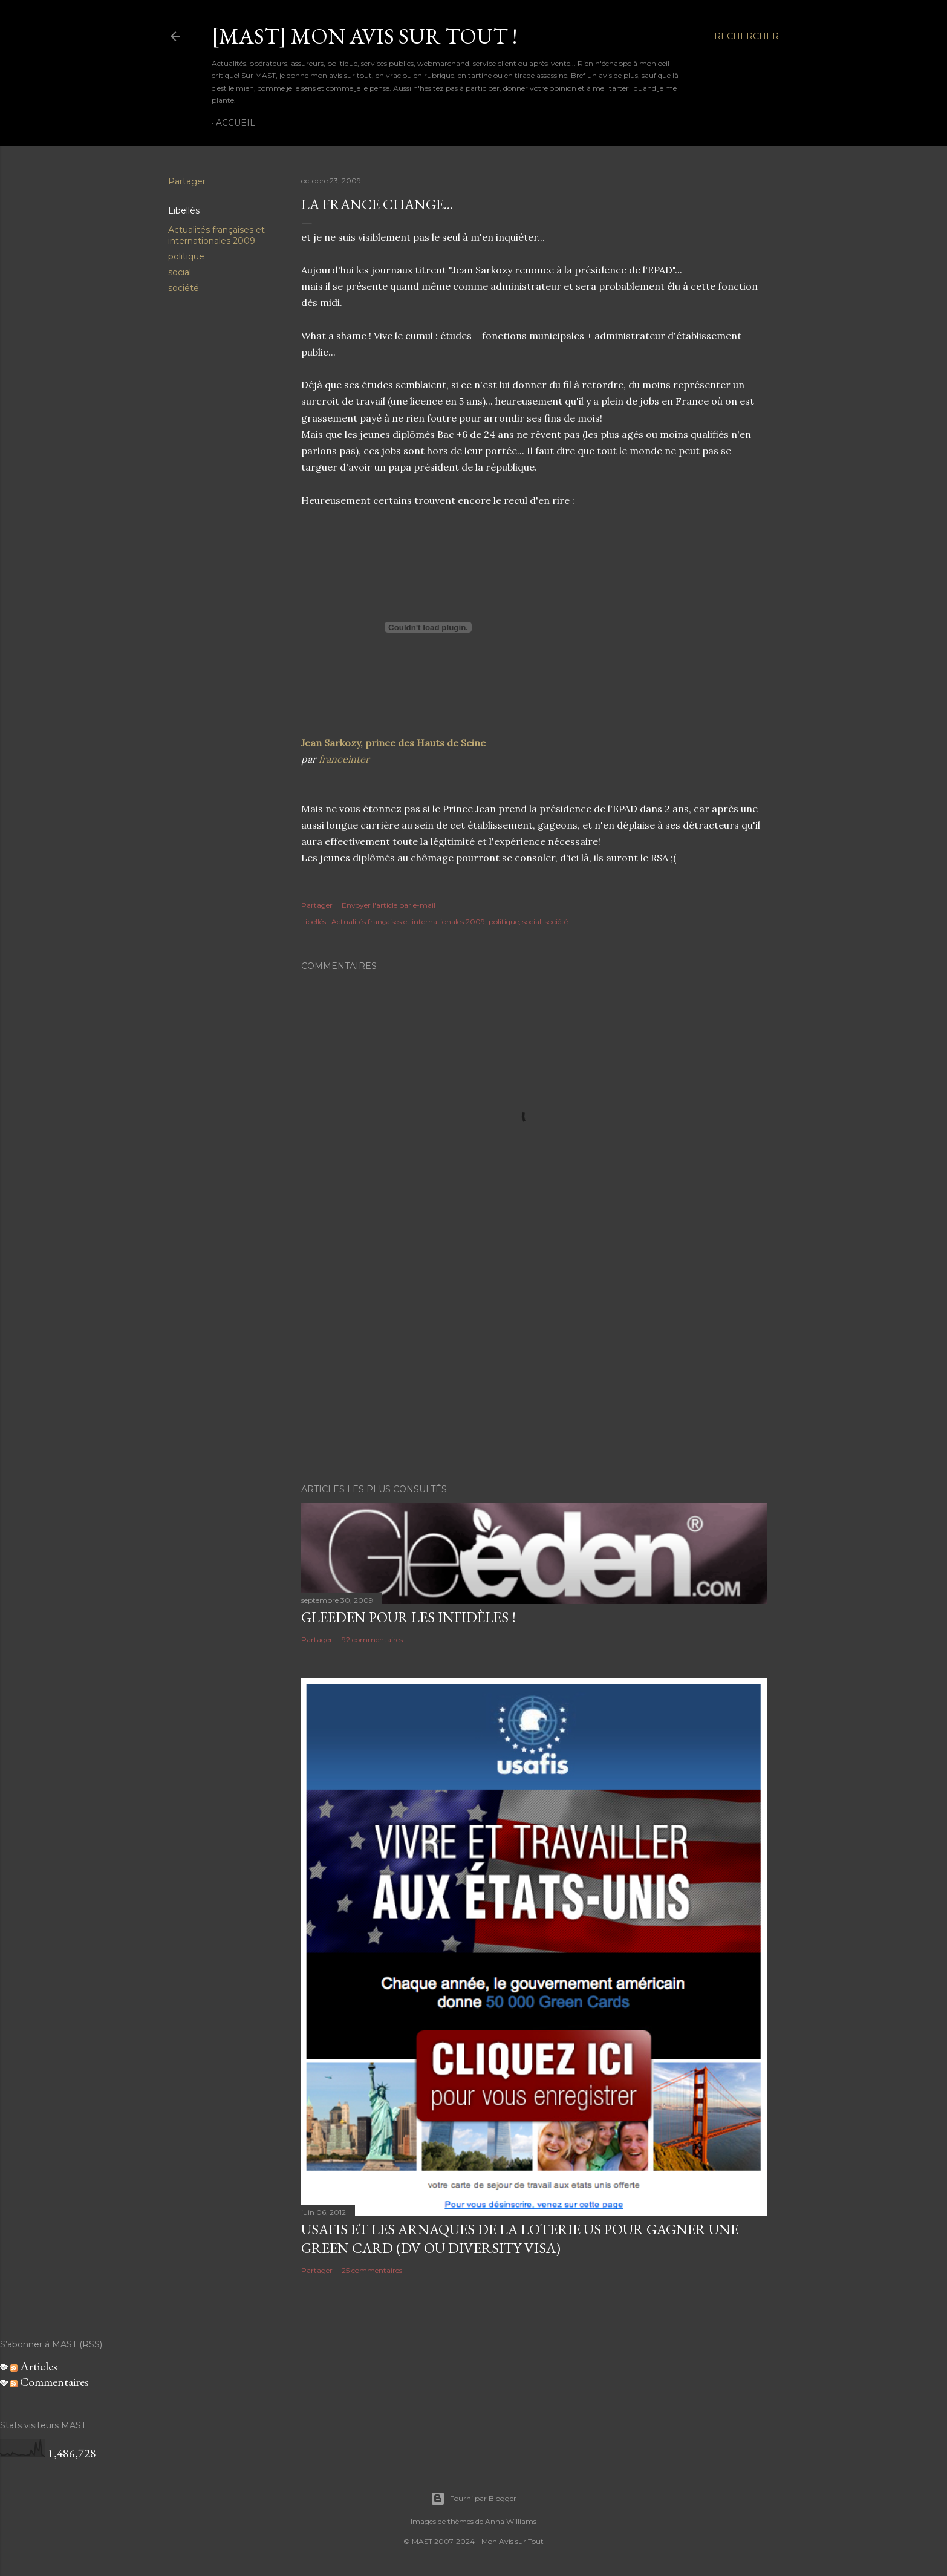 This screenshot has height=2576, width=947. I want to click on Articles, so click(33, 2366).